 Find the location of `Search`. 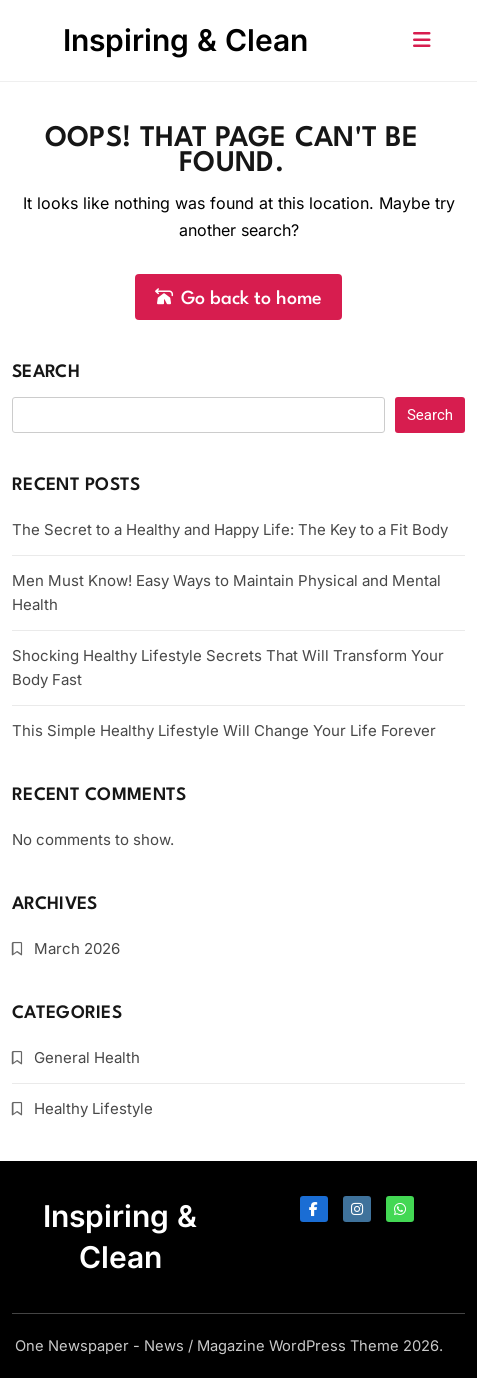

Search is located at coordinates (46, 372).